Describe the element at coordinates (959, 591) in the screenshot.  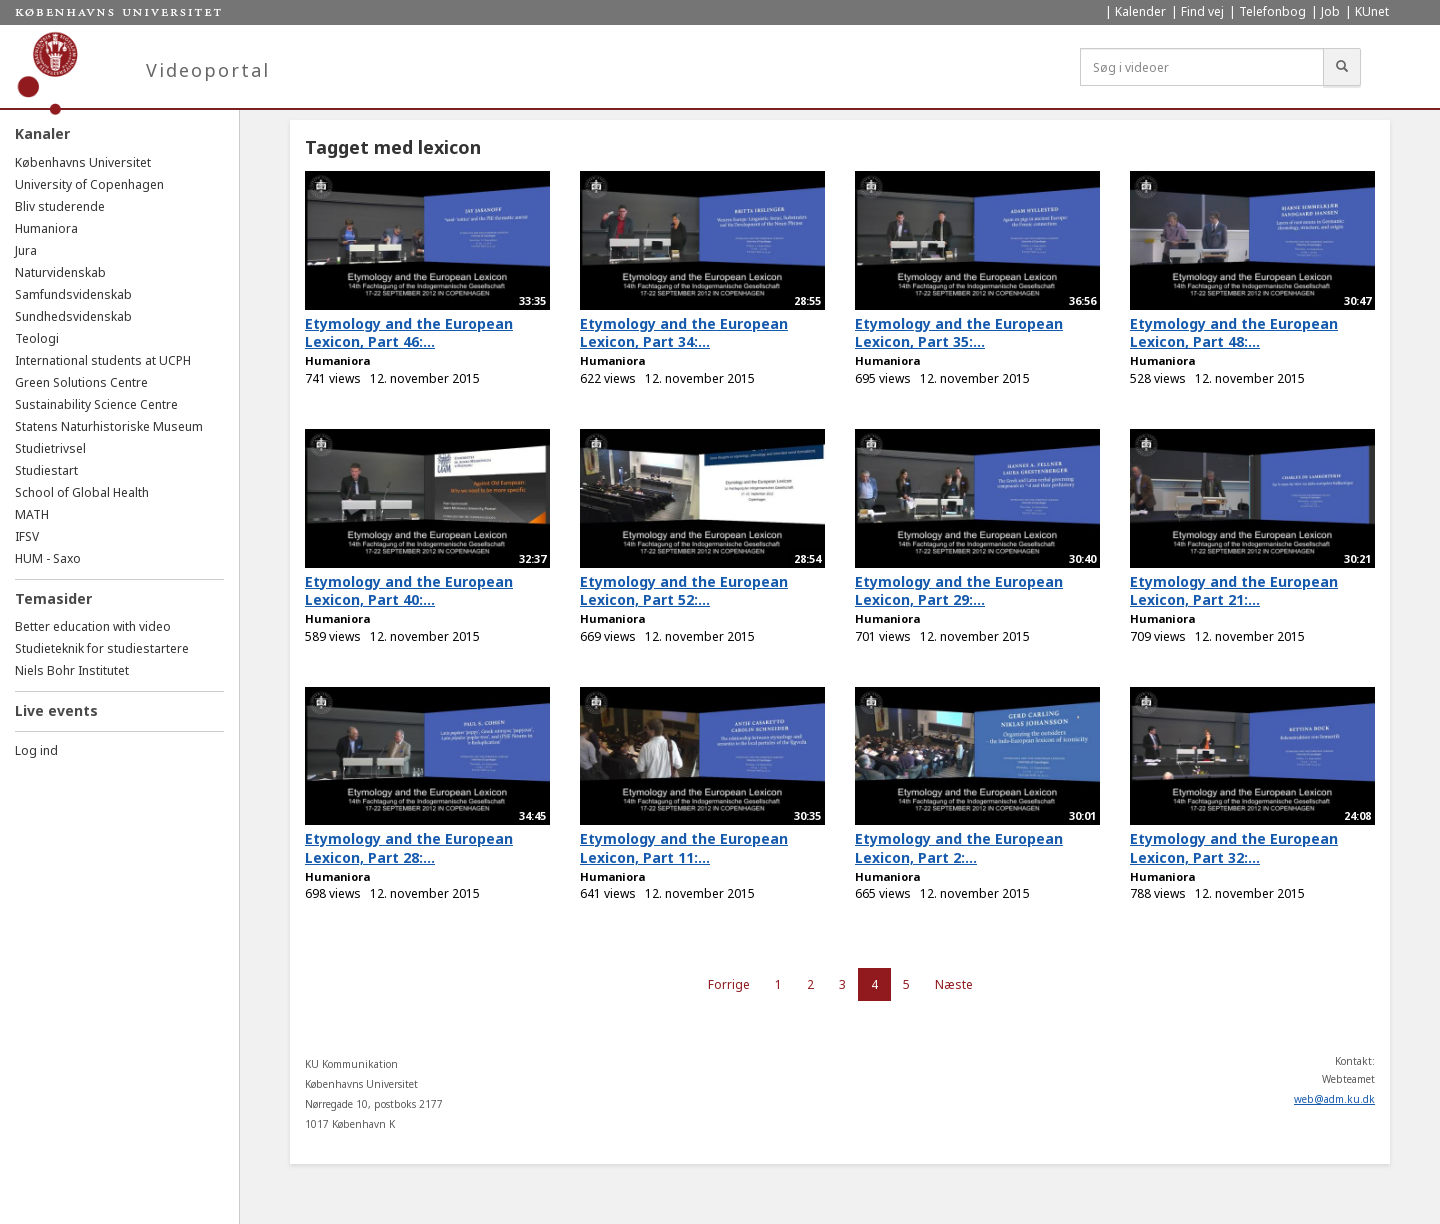
I see `Etymology and the European Lexicon, Part 29:...` at that location.